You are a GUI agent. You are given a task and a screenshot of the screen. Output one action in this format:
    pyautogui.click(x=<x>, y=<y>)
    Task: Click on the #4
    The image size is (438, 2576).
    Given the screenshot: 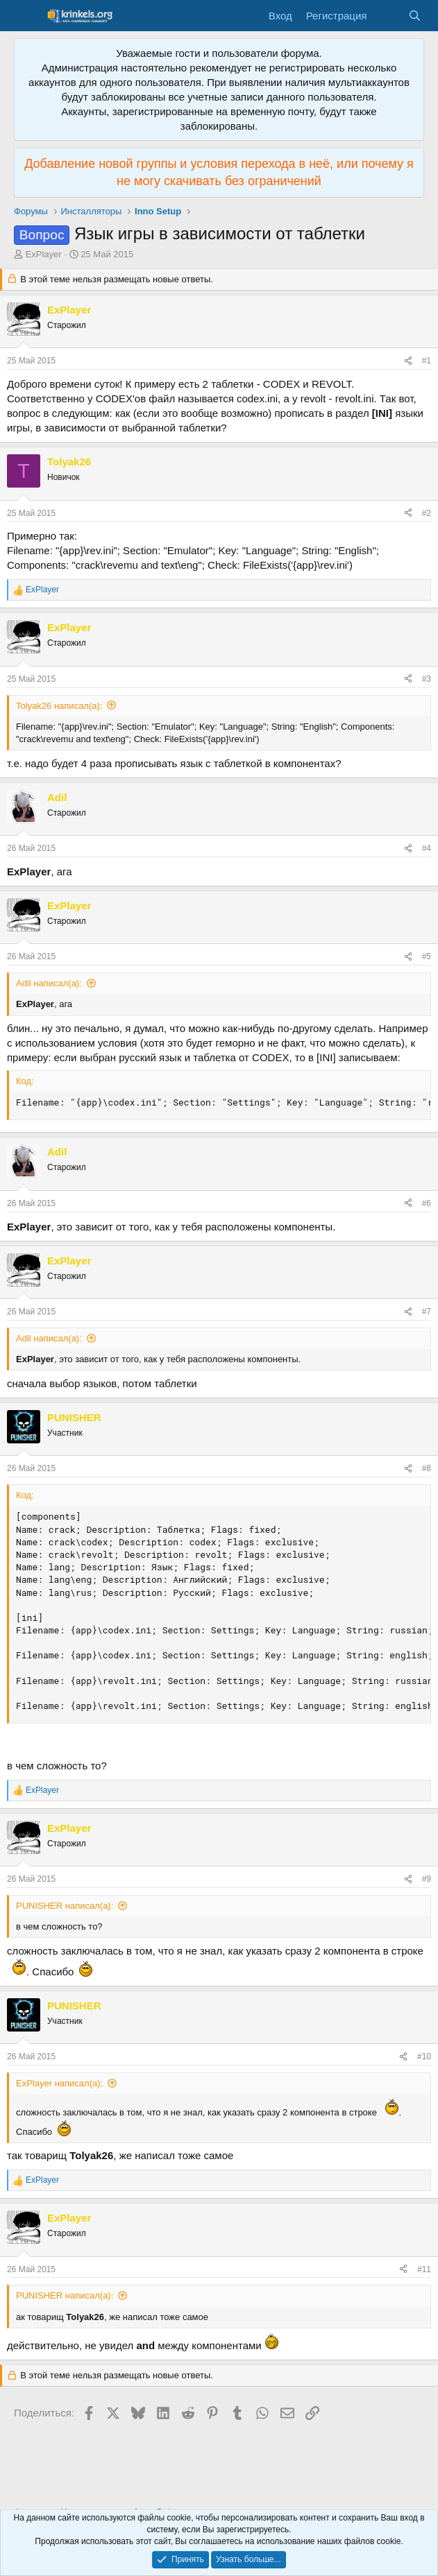 What is the action you would take?
    pyautogui.click(x=426, y=848)
    